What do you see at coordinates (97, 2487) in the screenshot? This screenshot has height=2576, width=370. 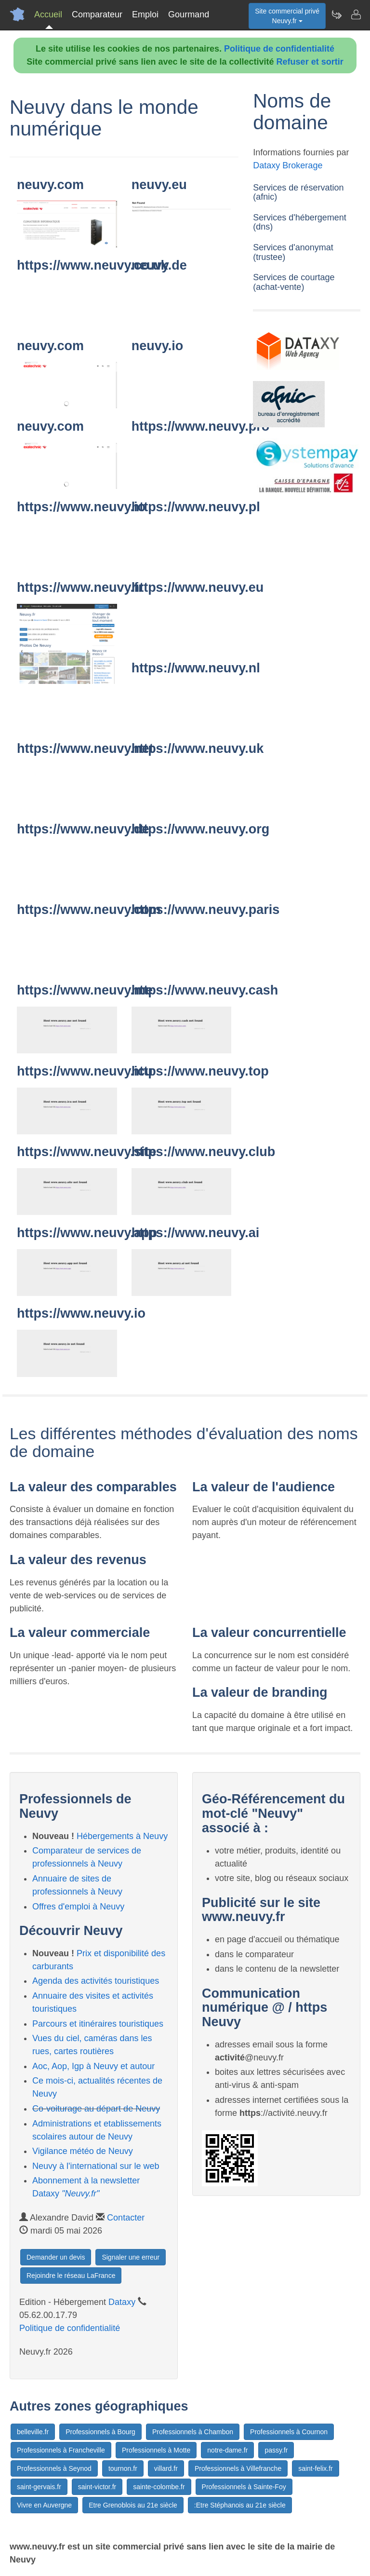 I see `saint-victor.fr` at bounding box center [97, 2487].